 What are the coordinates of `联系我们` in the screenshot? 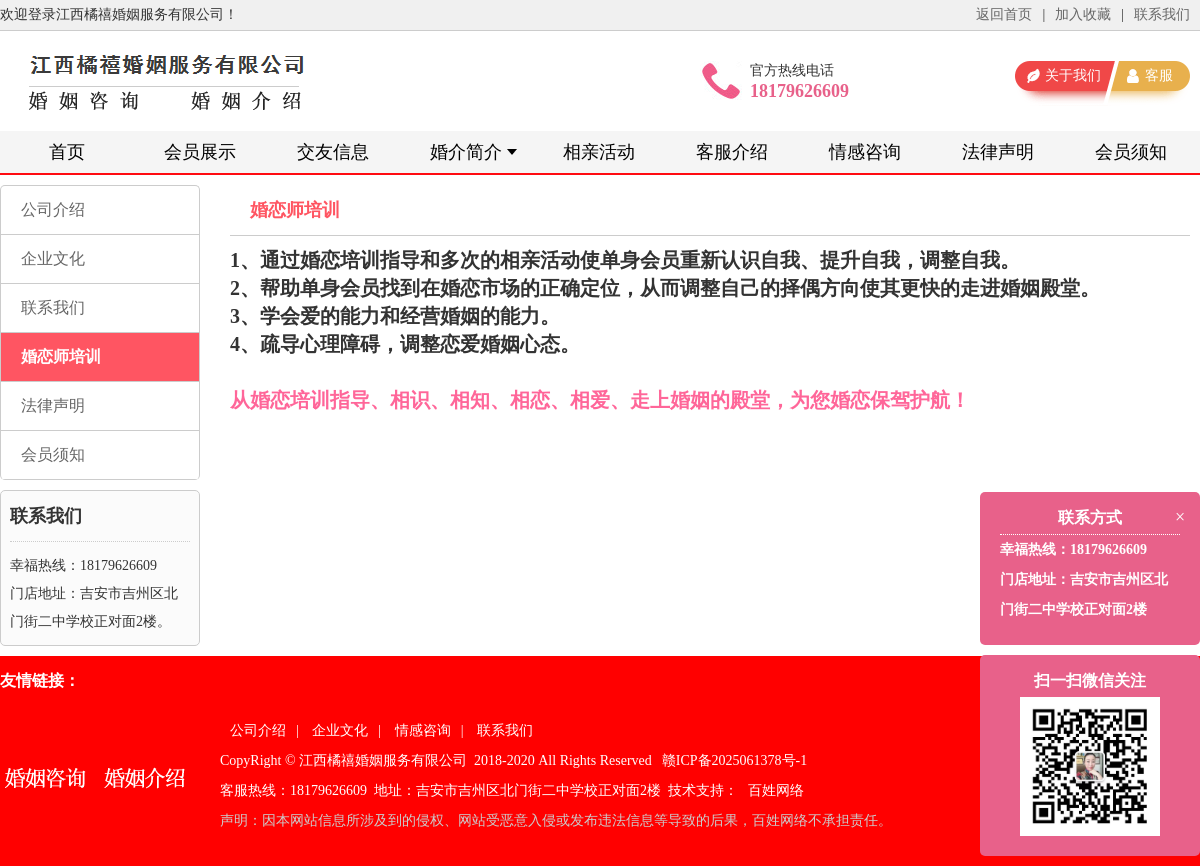 It's located at (1162, 14).